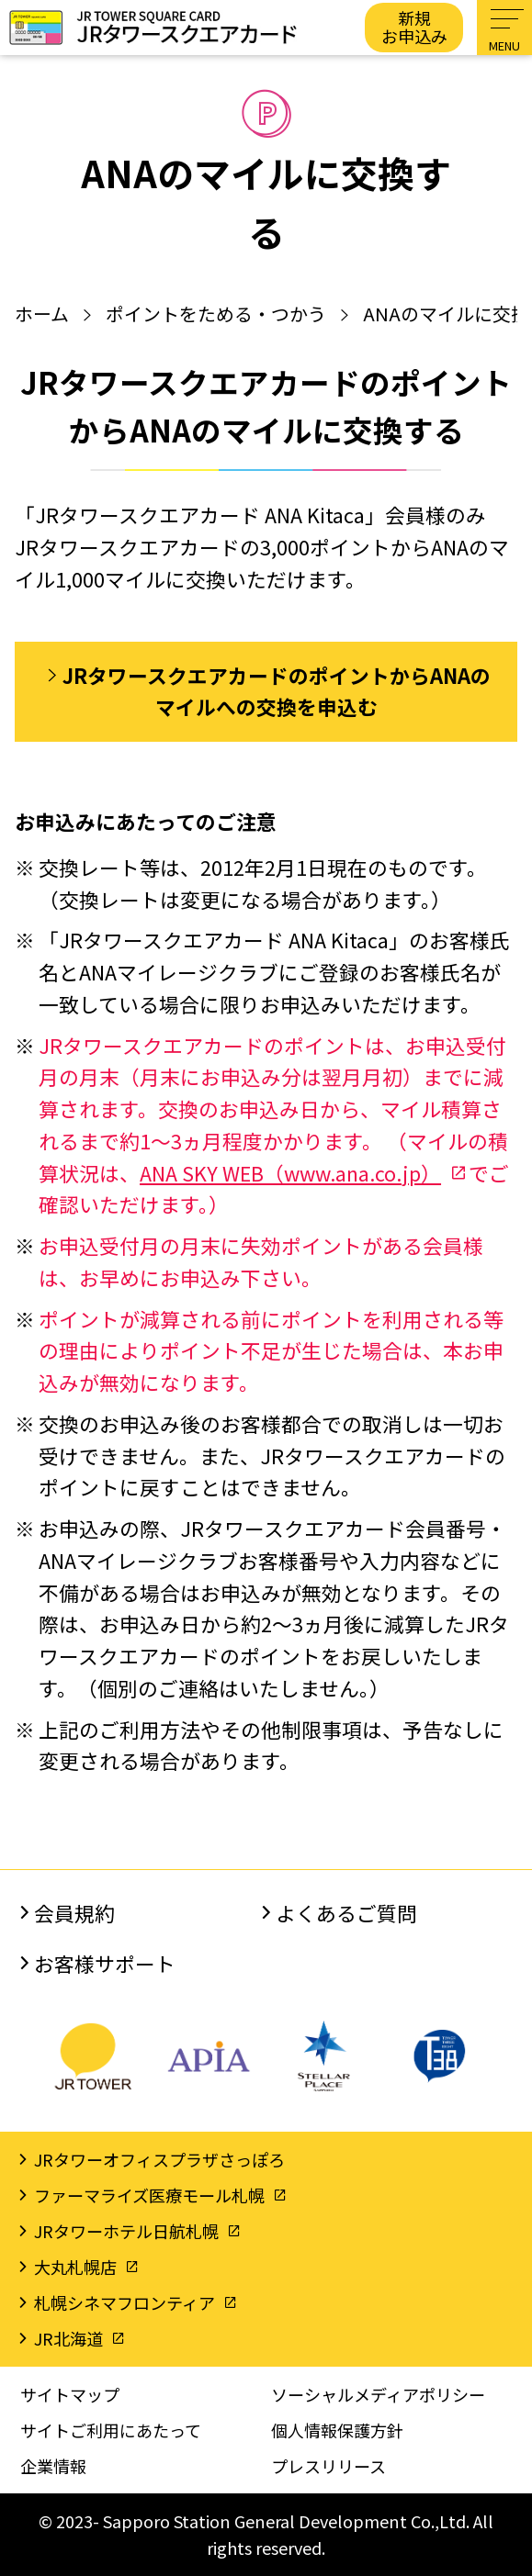 The width and height of the screenshot is (532, 2576). I want to click on お客様サポート, so click(104, 1963).